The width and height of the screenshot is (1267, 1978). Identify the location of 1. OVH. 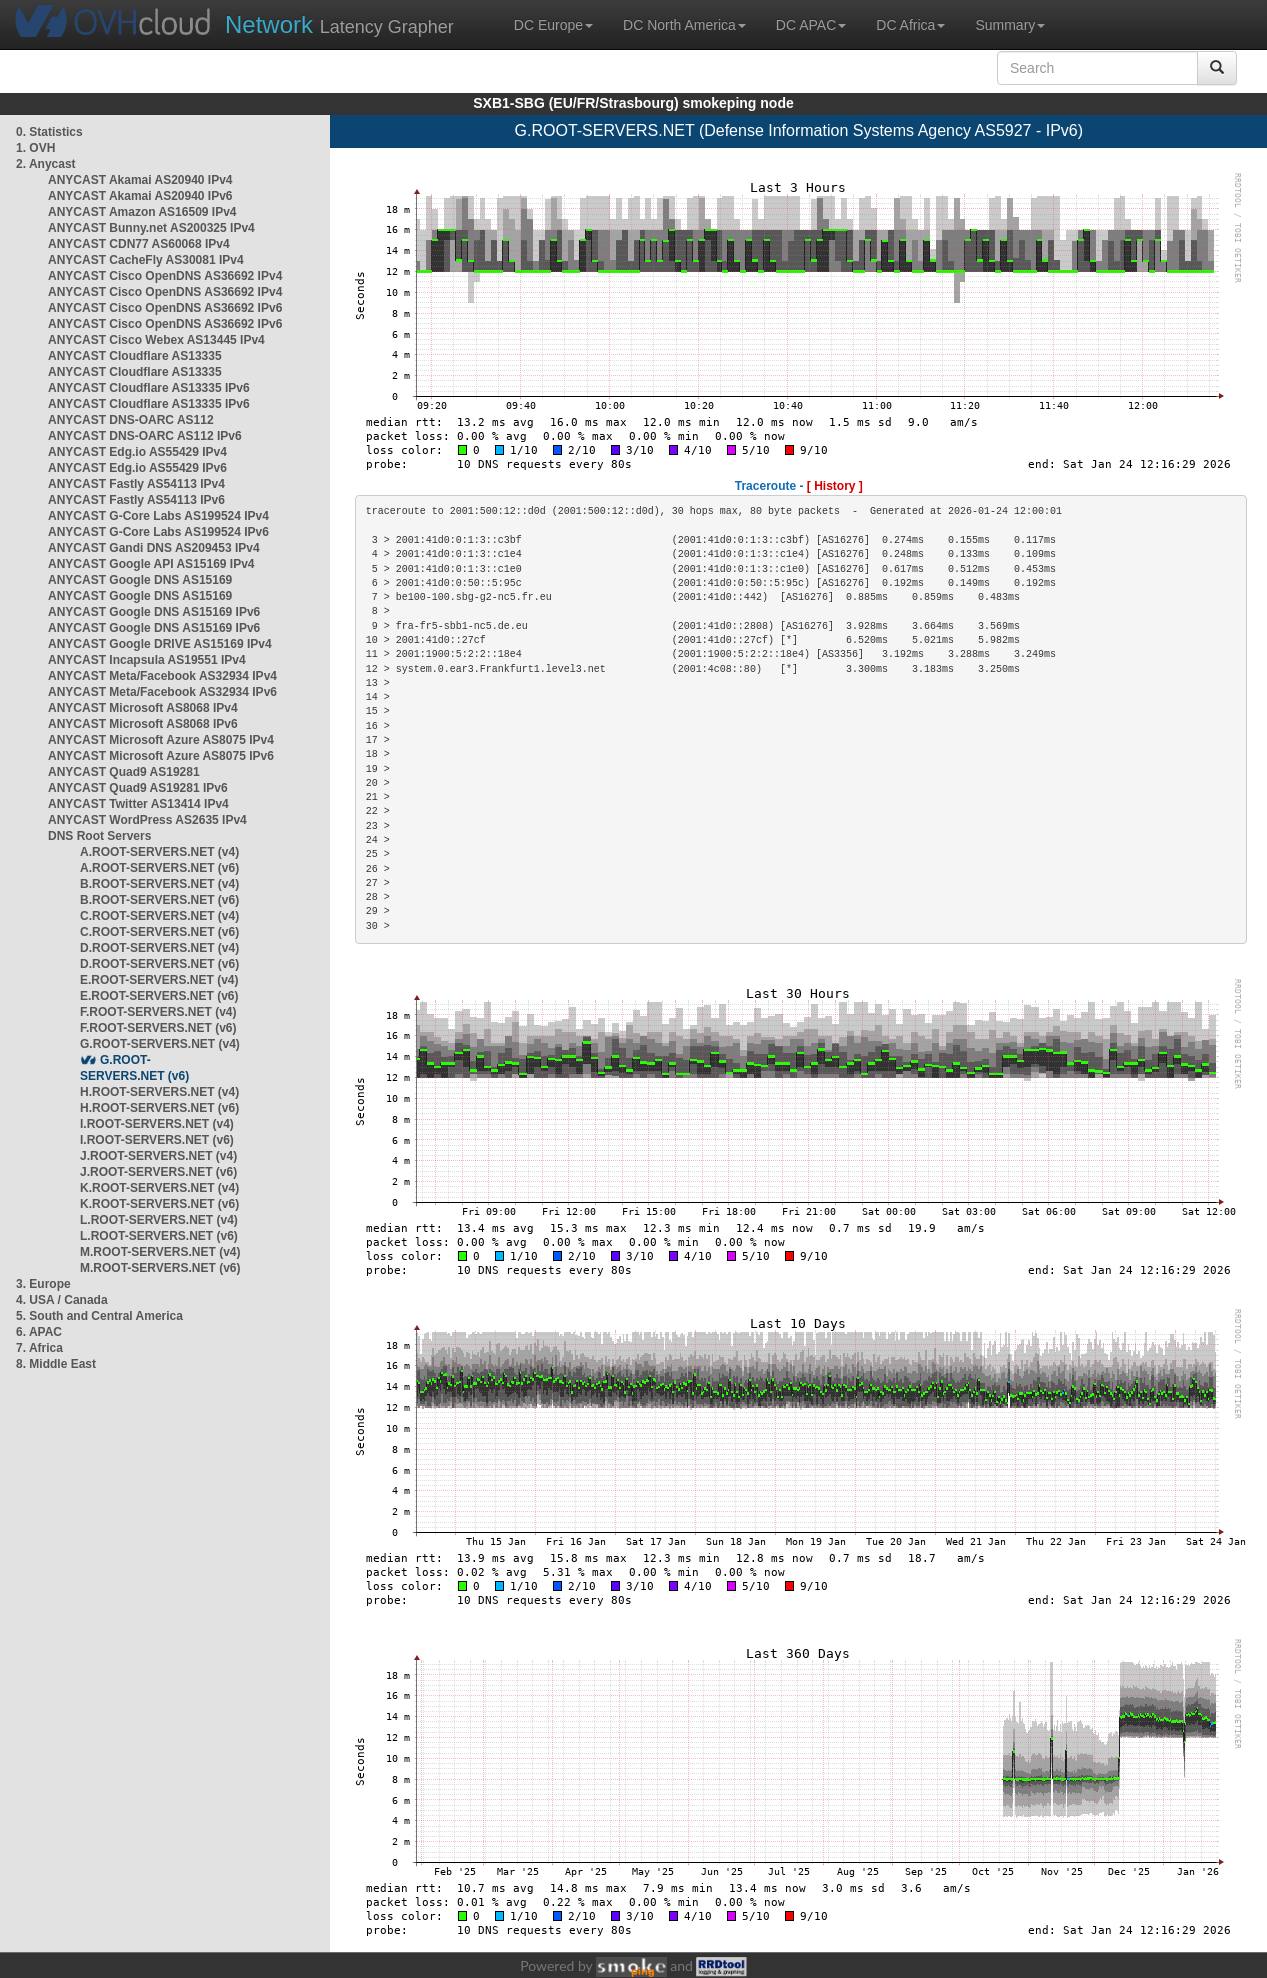
(35, 148).